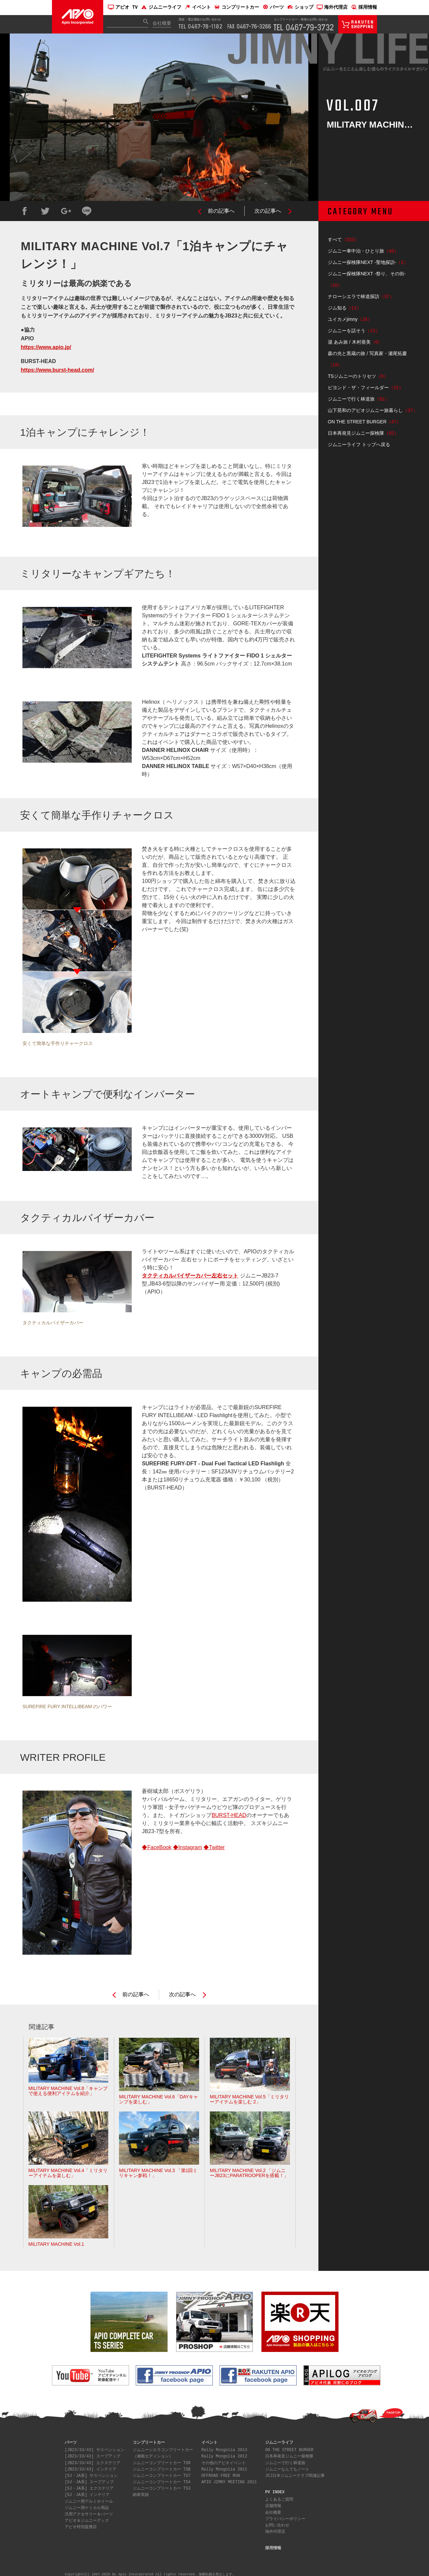  What do you see at coordinates (361, 296) in the screenshot?
I see `ナローシエラで林道探訪` at bounding box center [361, 296].